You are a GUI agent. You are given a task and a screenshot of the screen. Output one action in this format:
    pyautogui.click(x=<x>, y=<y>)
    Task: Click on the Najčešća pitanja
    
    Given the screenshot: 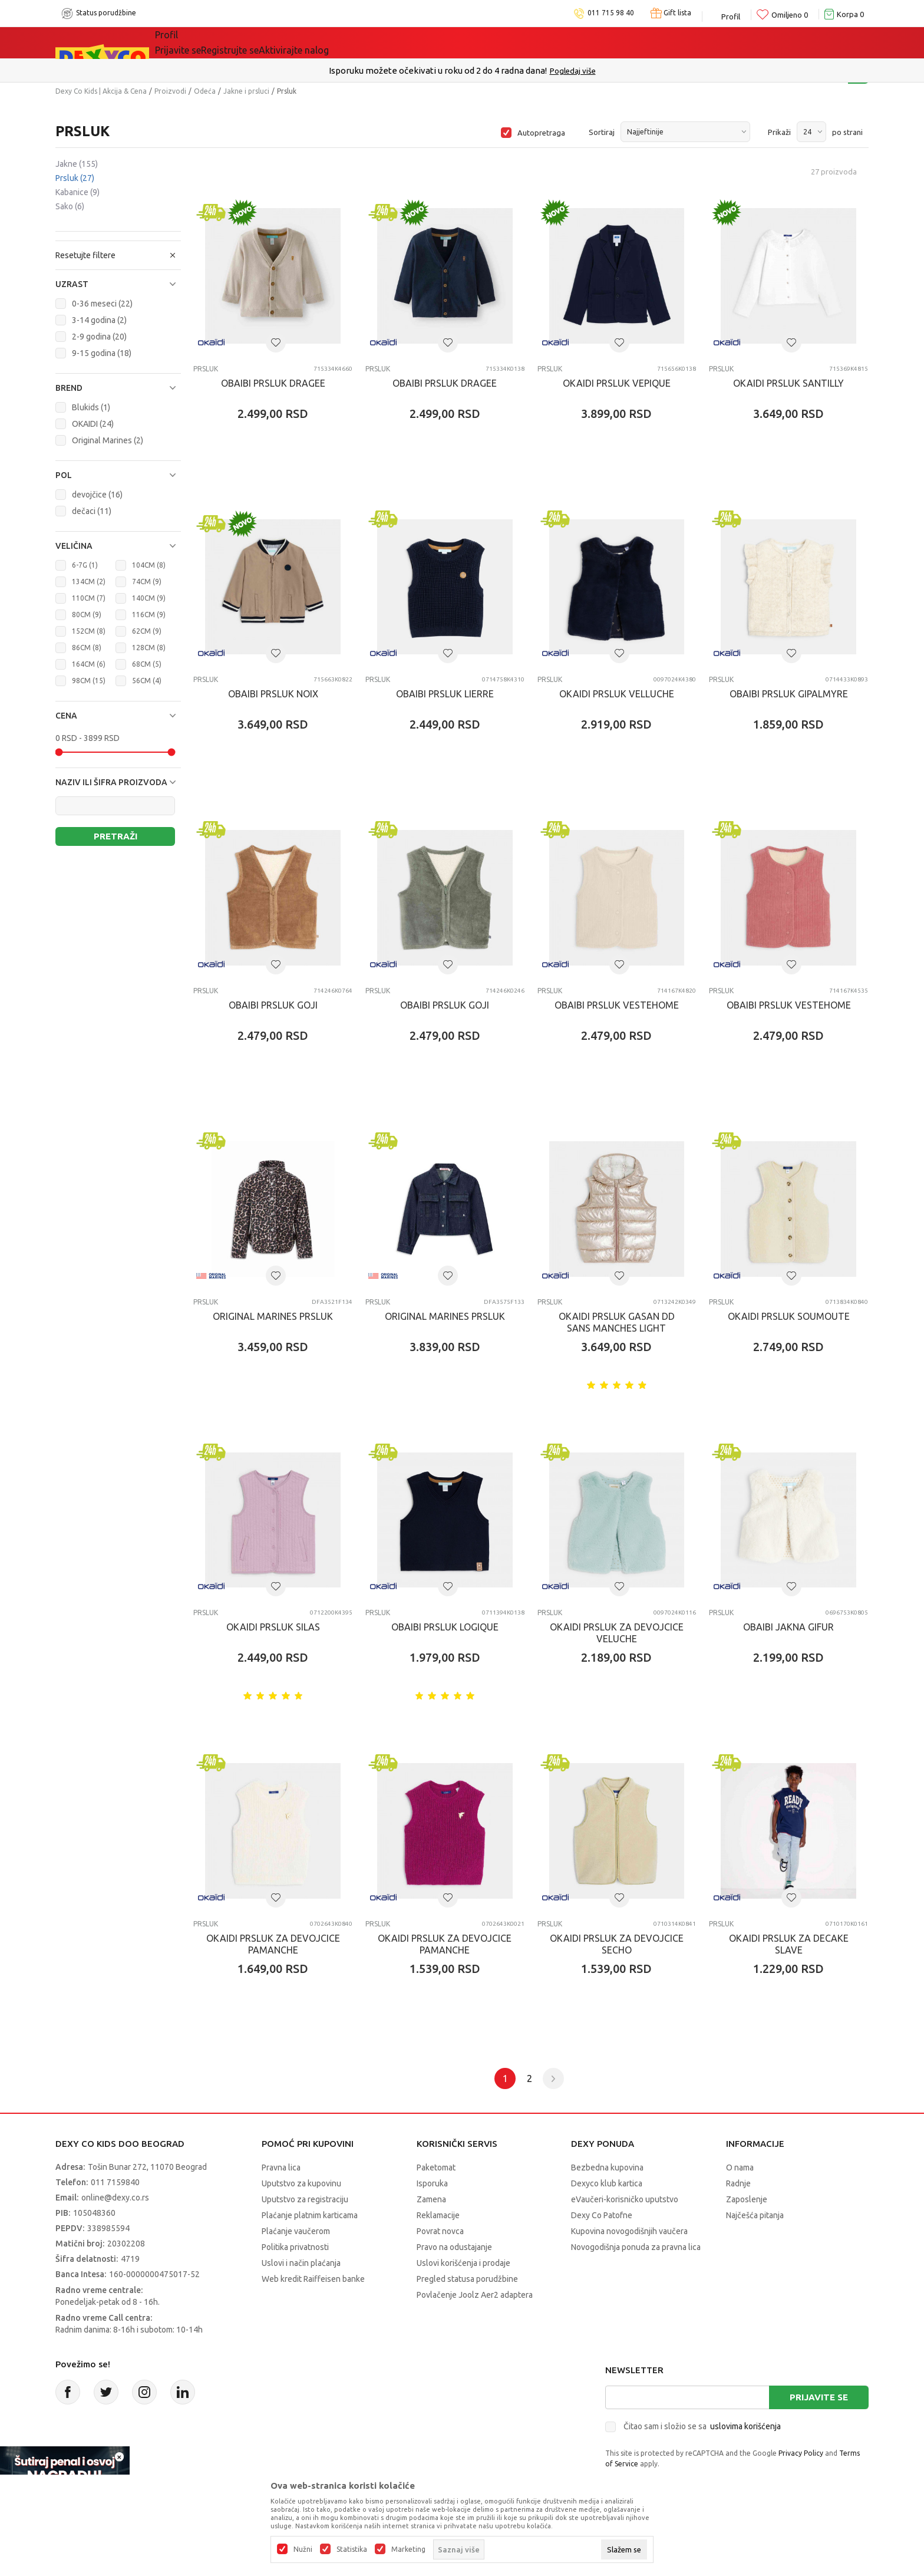 What is the action you would take?
    pyautogui.click(x=755, y=2215)
    